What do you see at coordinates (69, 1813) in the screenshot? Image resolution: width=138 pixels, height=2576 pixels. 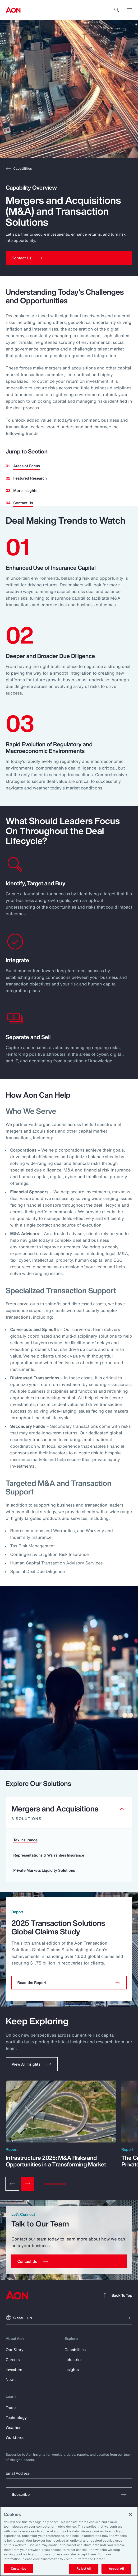 I see `[Clickable element]` at bounding box center [69, 1813].